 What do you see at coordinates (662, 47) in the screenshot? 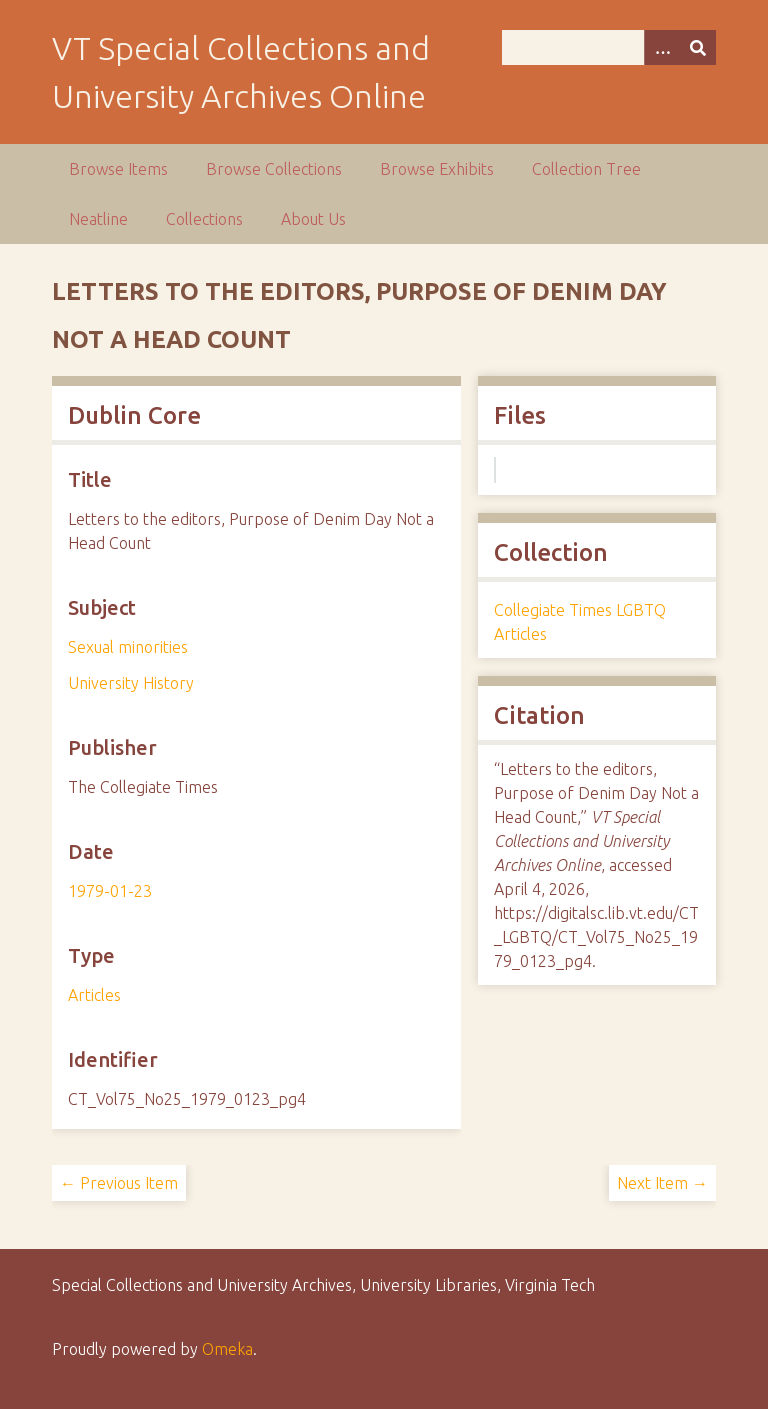
I see `[Options]` at bounding box center [662, 47].